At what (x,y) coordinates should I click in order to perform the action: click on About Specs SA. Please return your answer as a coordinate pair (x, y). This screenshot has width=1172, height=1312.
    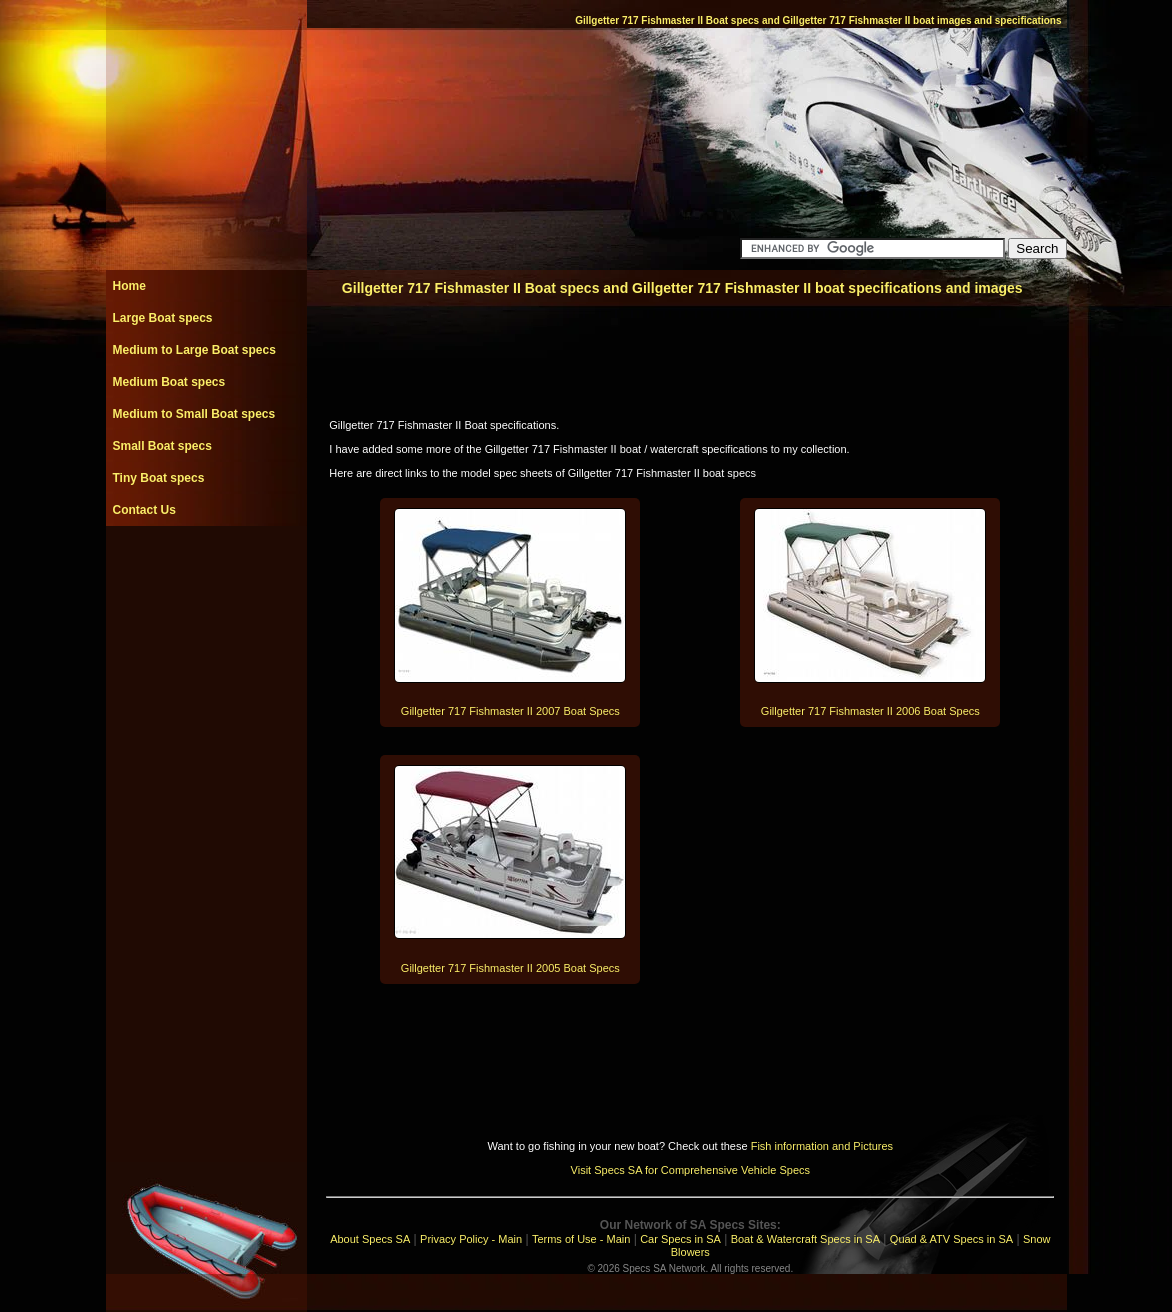
    Looking at the image, I should click on (370, 1239).